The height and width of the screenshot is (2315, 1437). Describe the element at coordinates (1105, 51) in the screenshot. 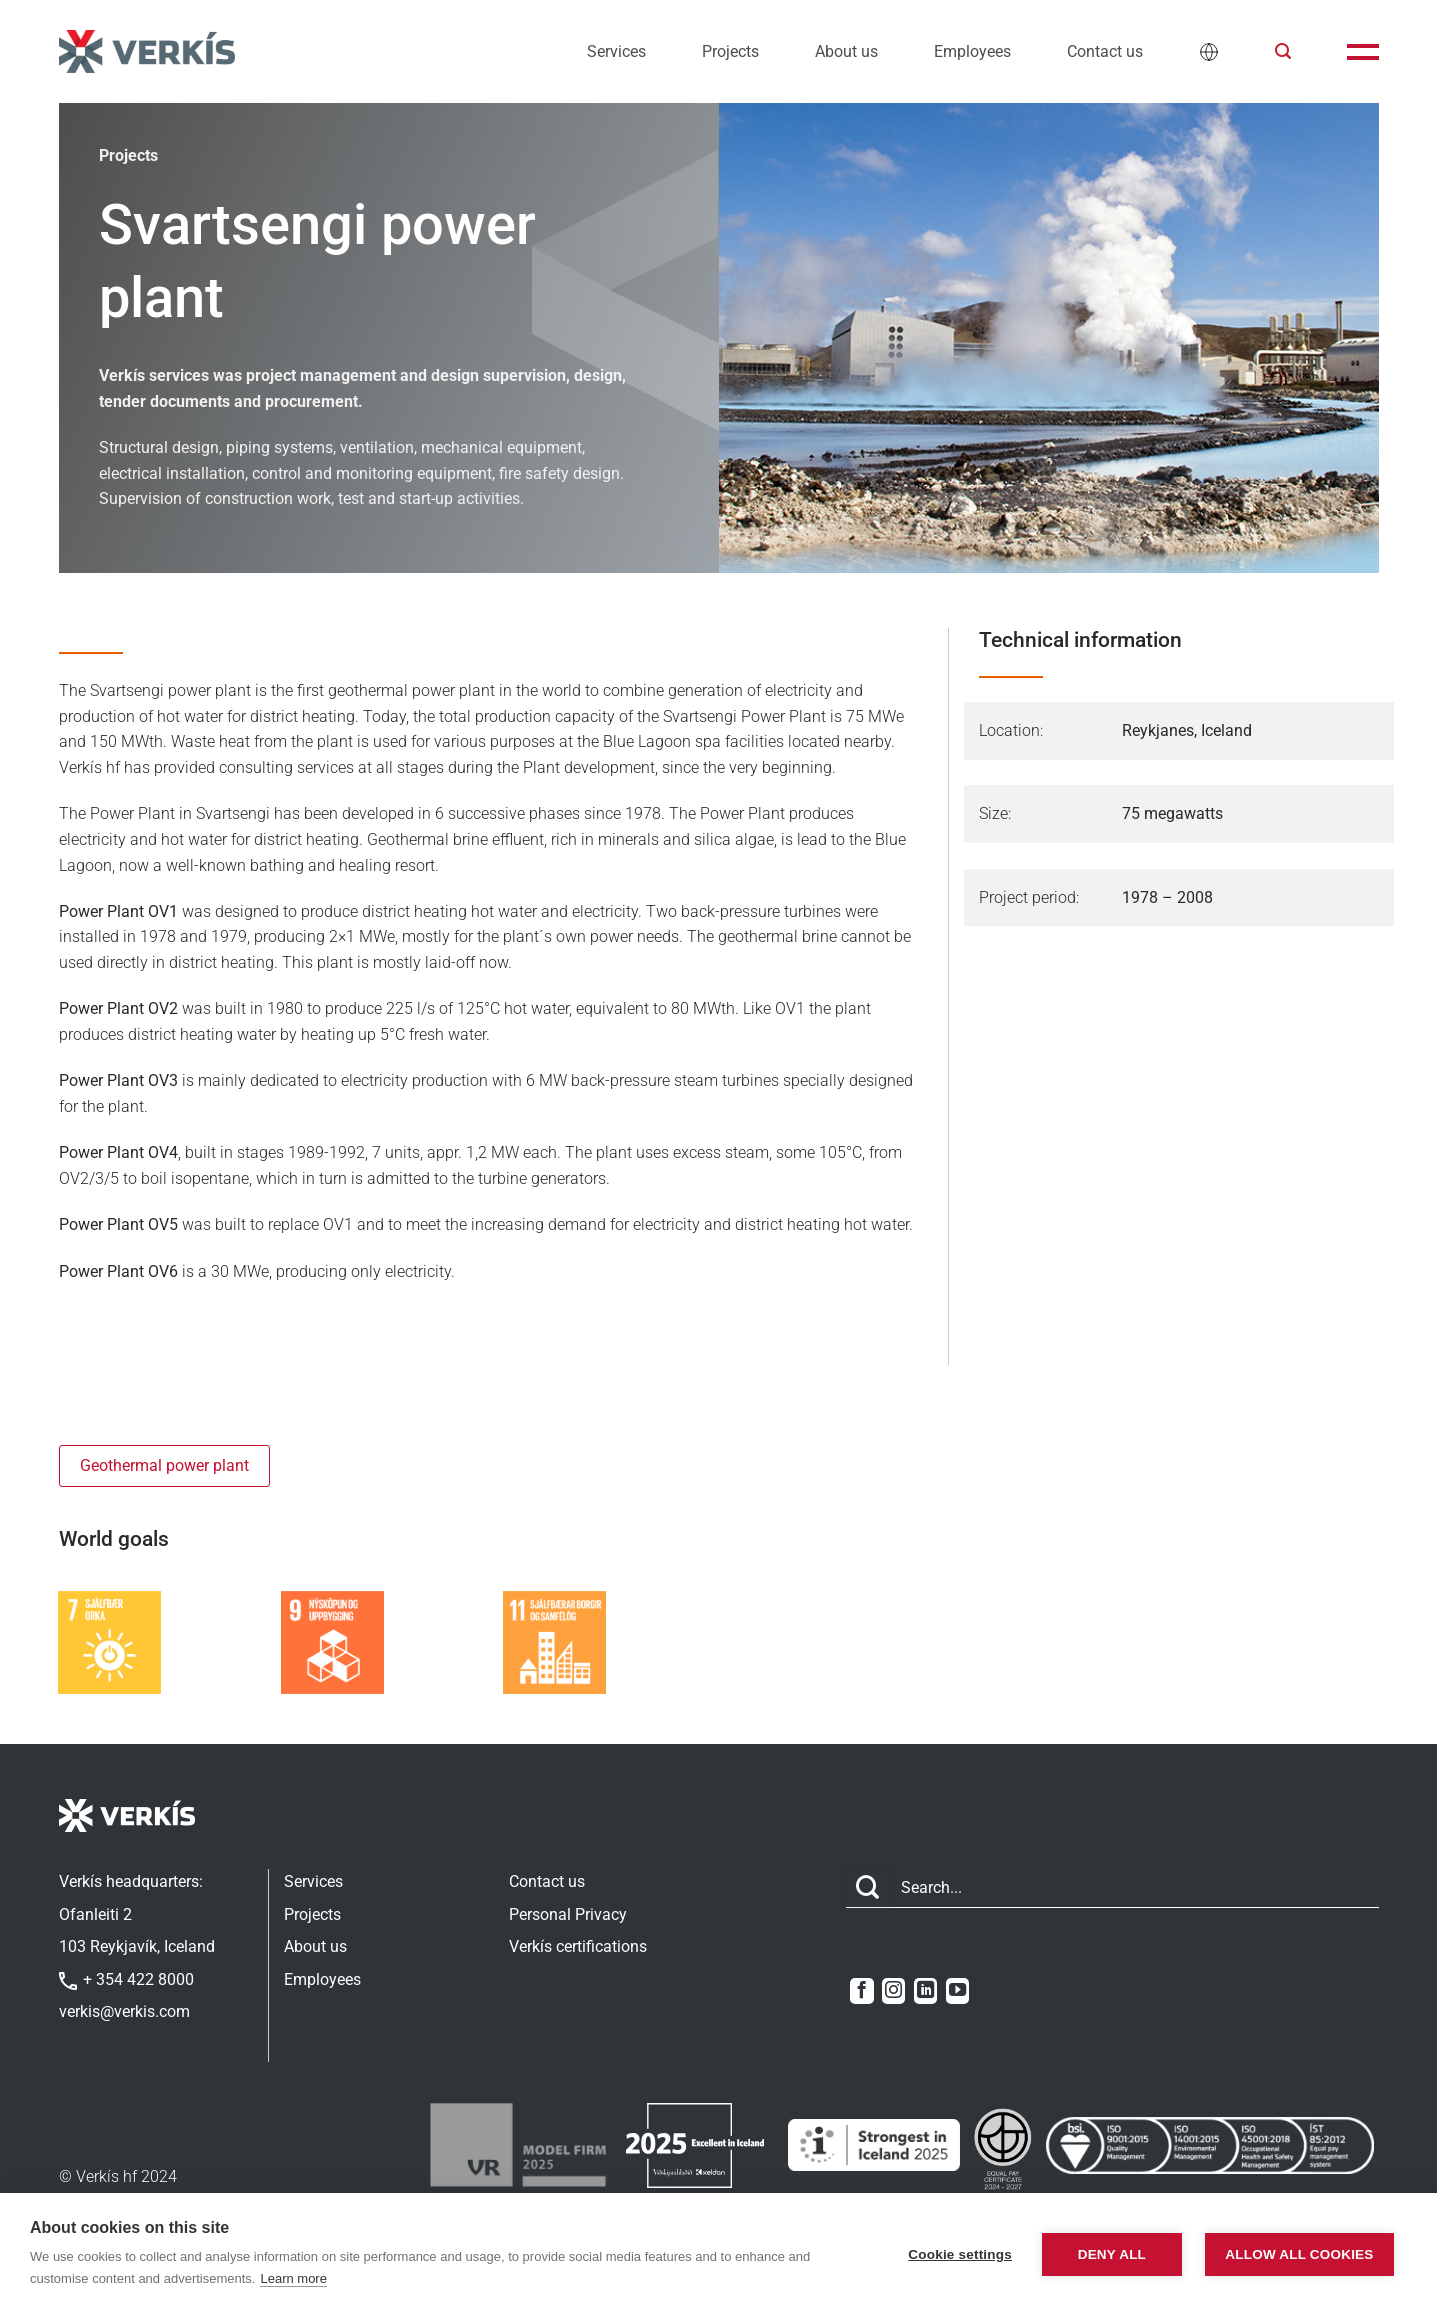

I see `Contact us` at that location.